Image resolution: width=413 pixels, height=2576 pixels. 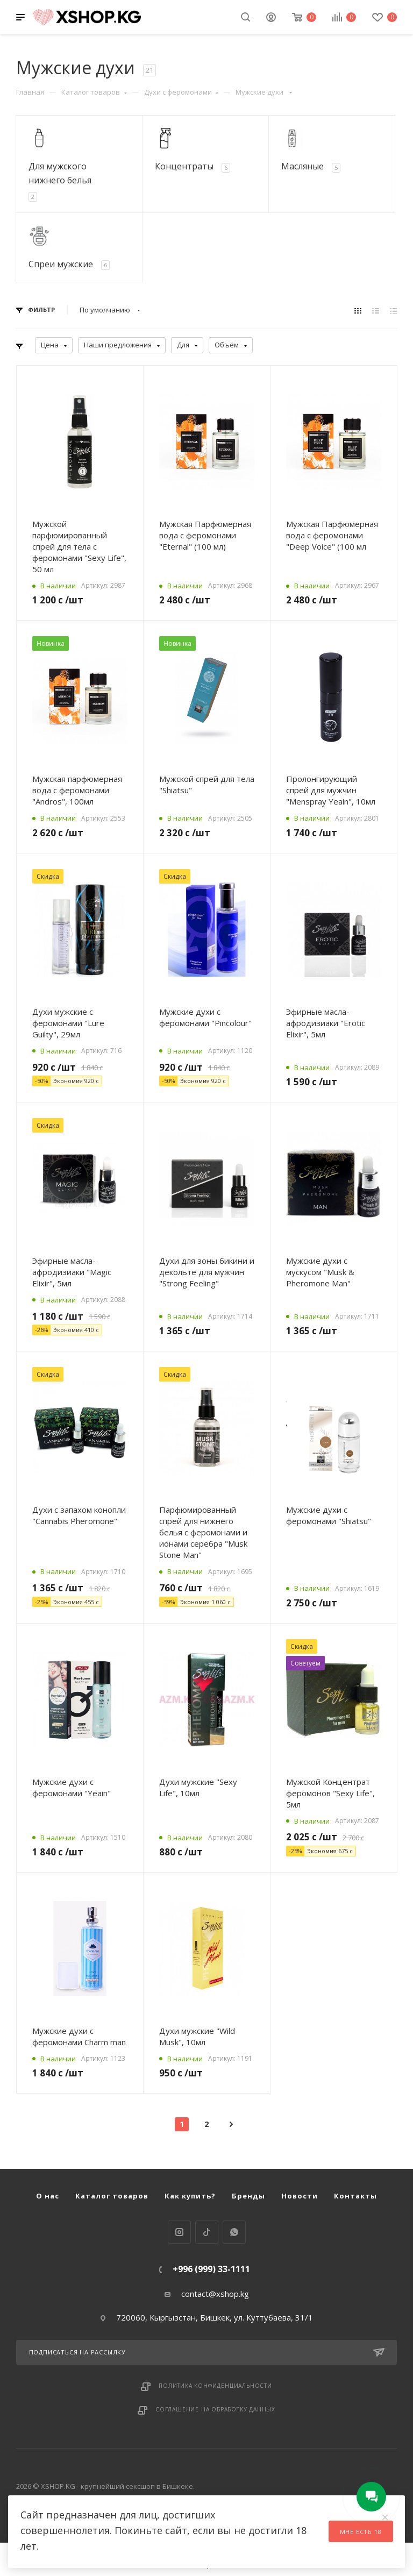 I want to click on Мужской парфюмированный спрей для тела с феромонами "Sexy Life", 50 мл, so click(x=79, y=546).